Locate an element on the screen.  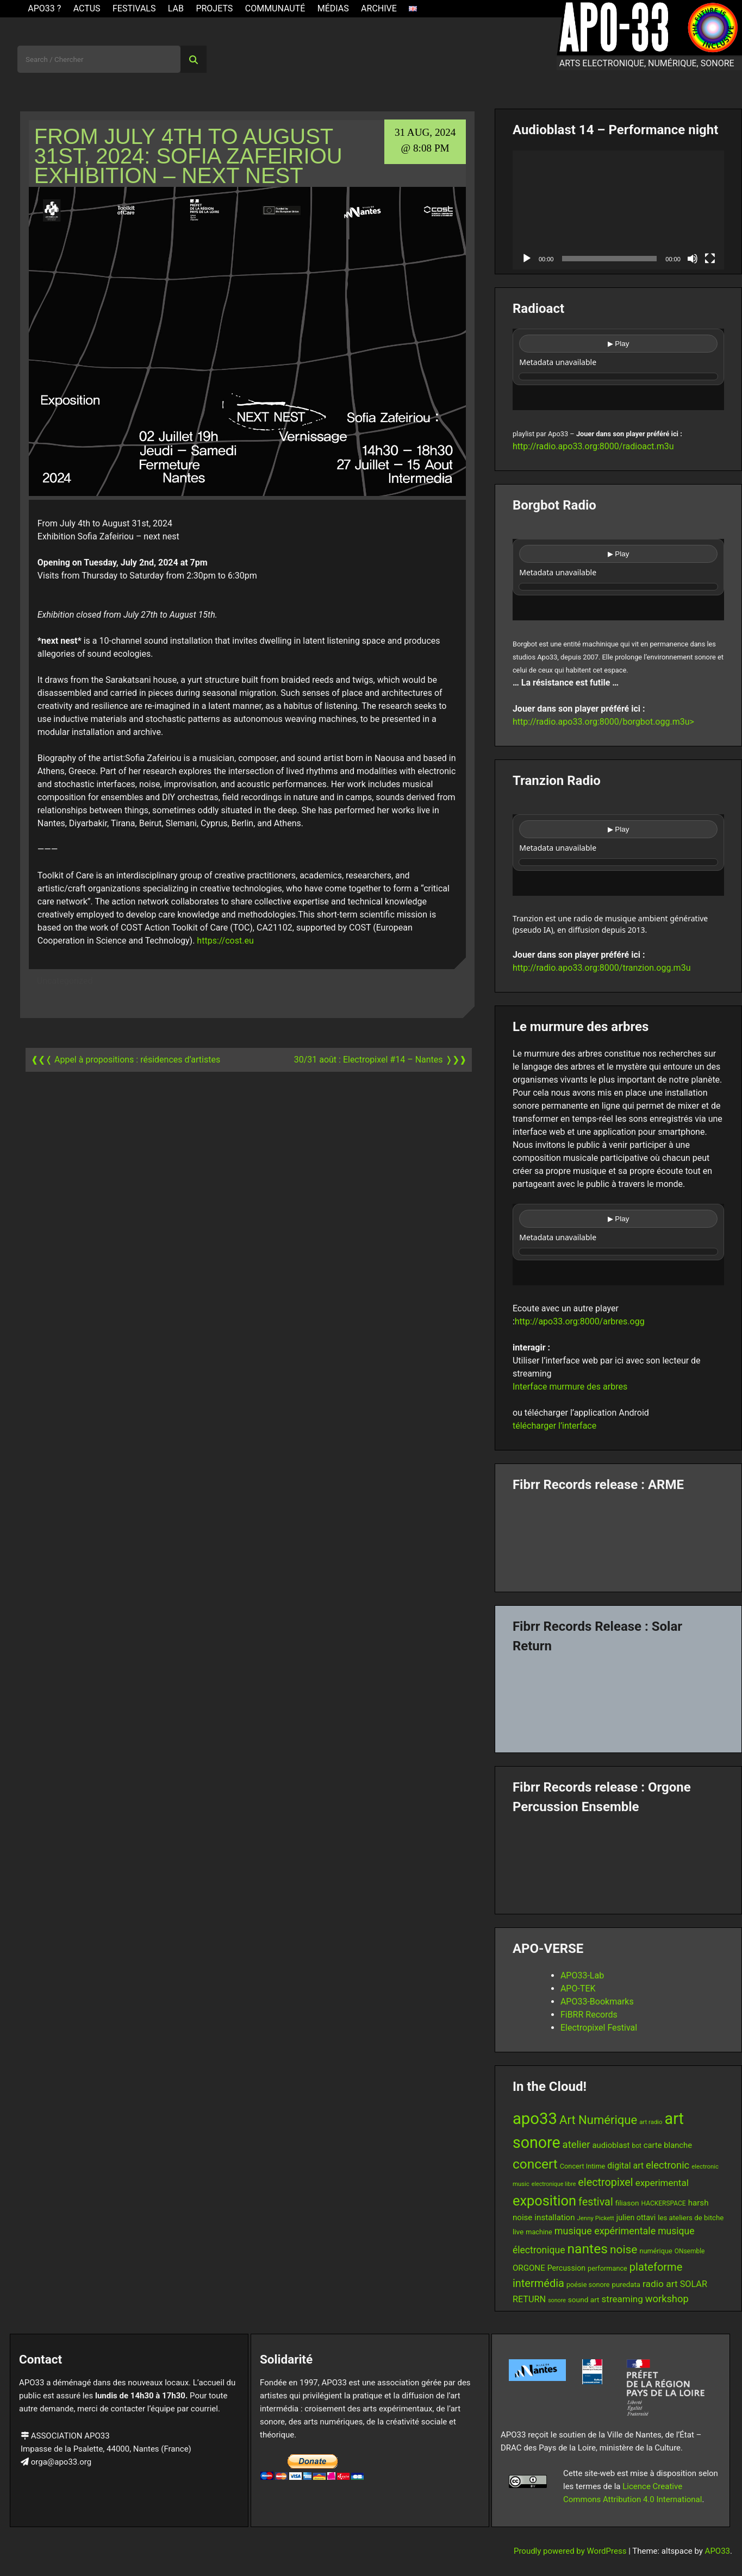
http://radio.apo33.org:8000/tranzion.ogg.m3u is located at coordinates (602, 968).